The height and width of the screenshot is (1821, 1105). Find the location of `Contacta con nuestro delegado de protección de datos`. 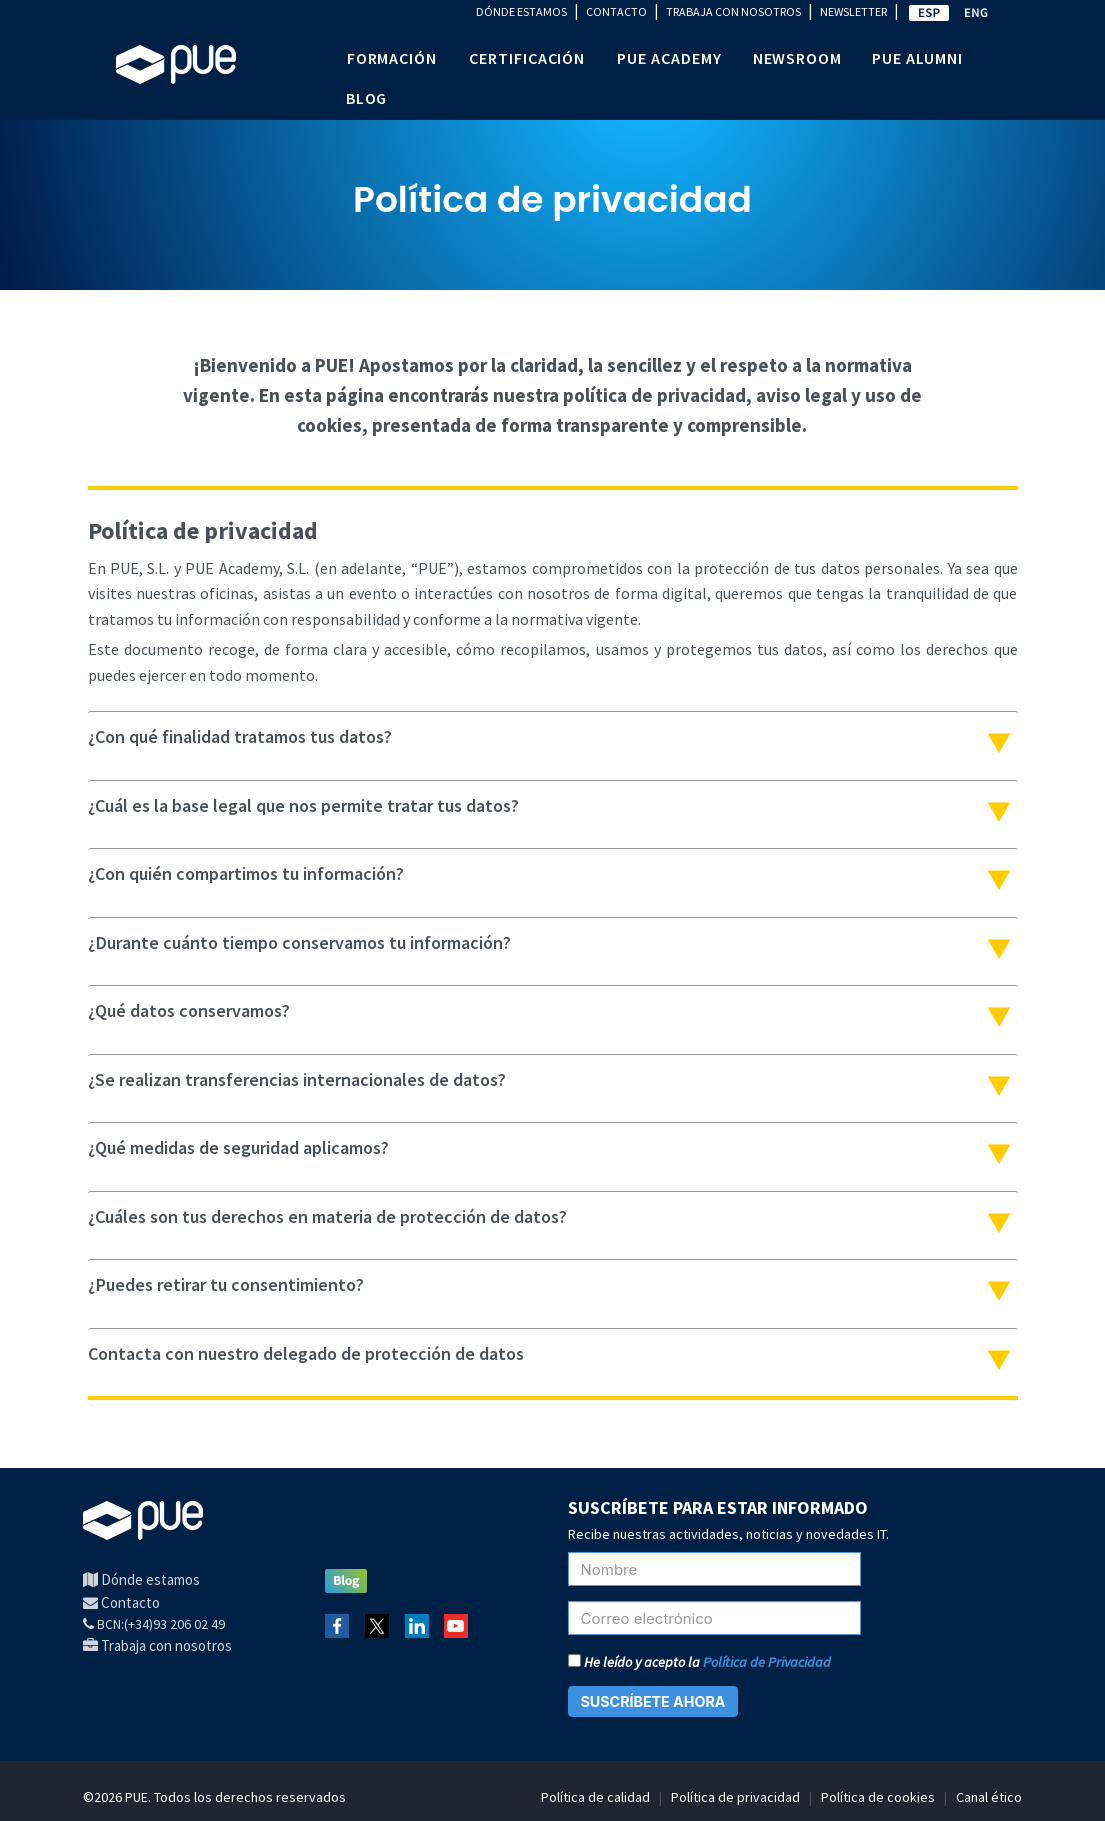

Contacta con nuestro delegado de protección de datos is located at coordinates (306, 1353).